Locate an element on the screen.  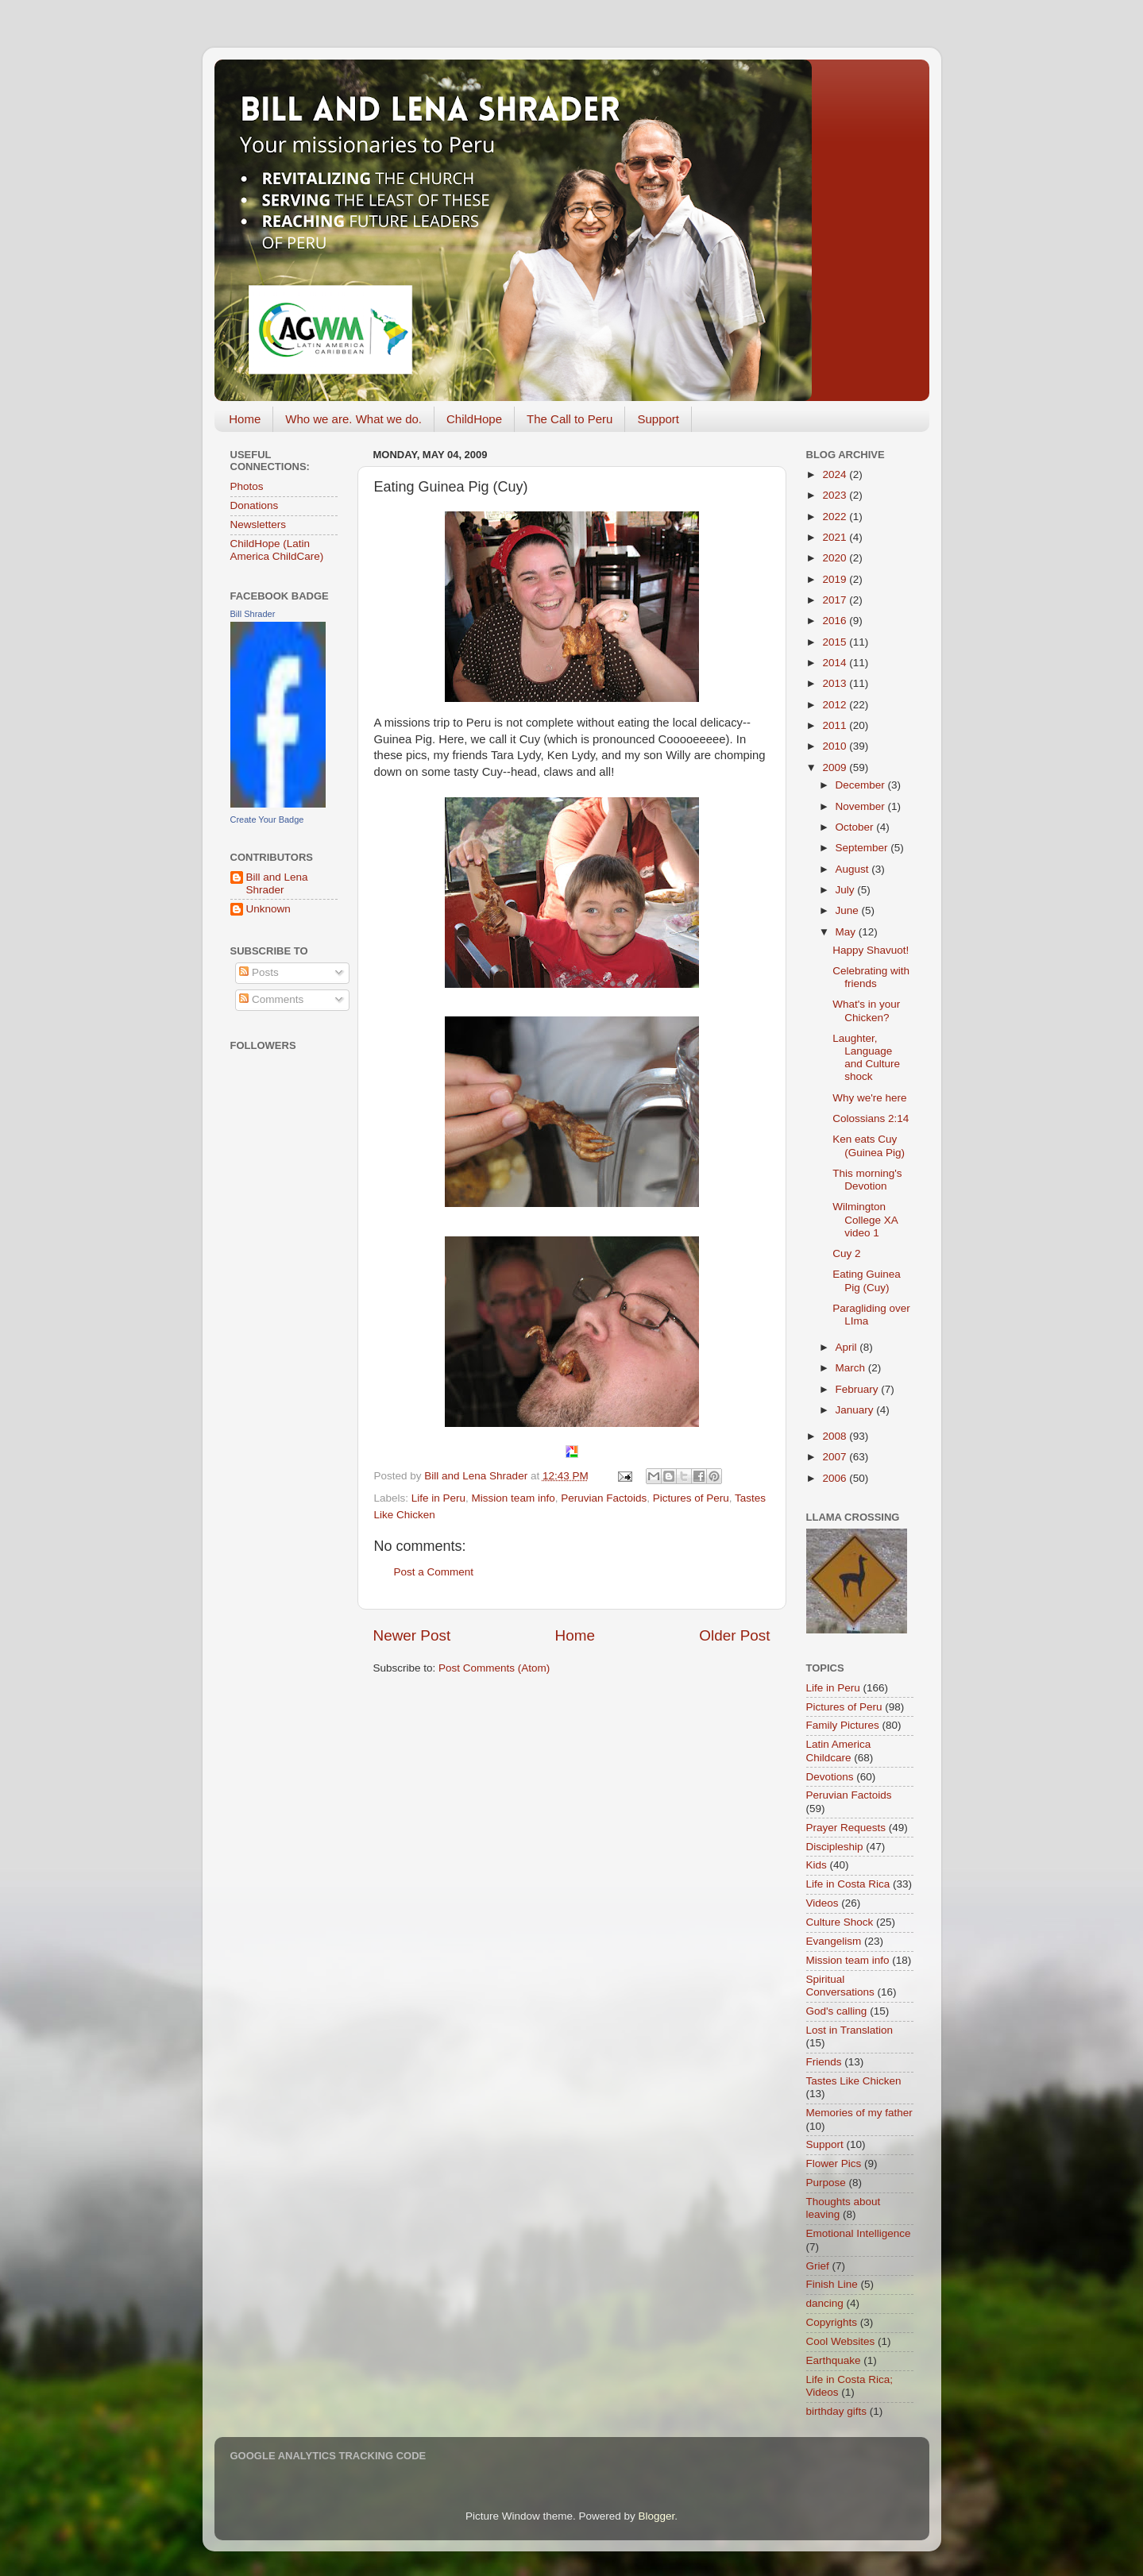
Newsletters is located at coordinates (258, 524).